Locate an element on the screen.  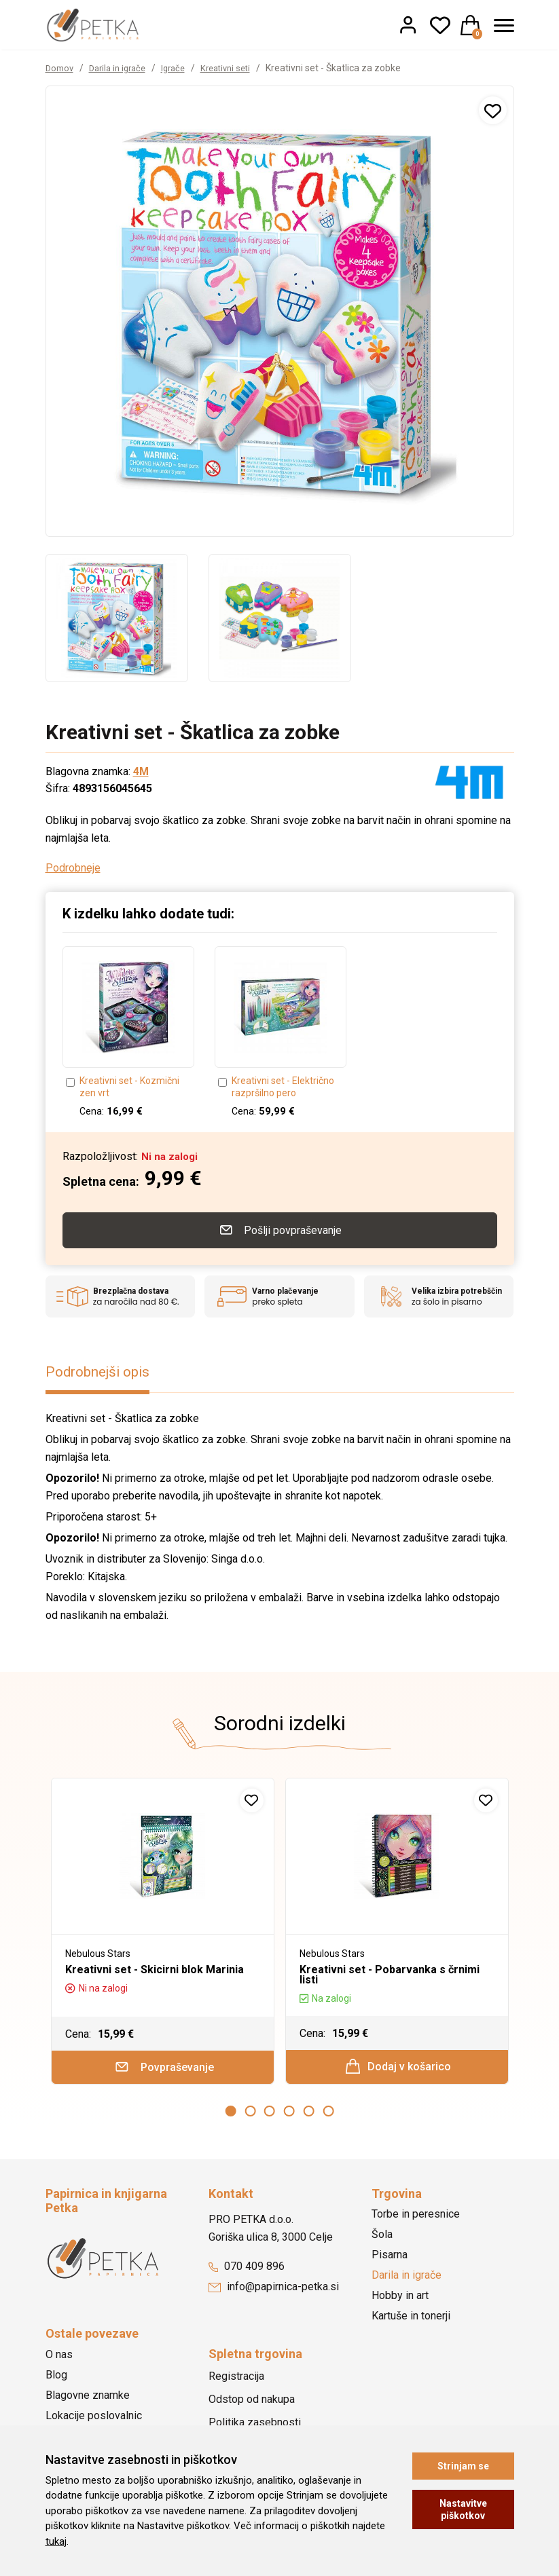
4 [button] is located at coordinates (289, 2115).